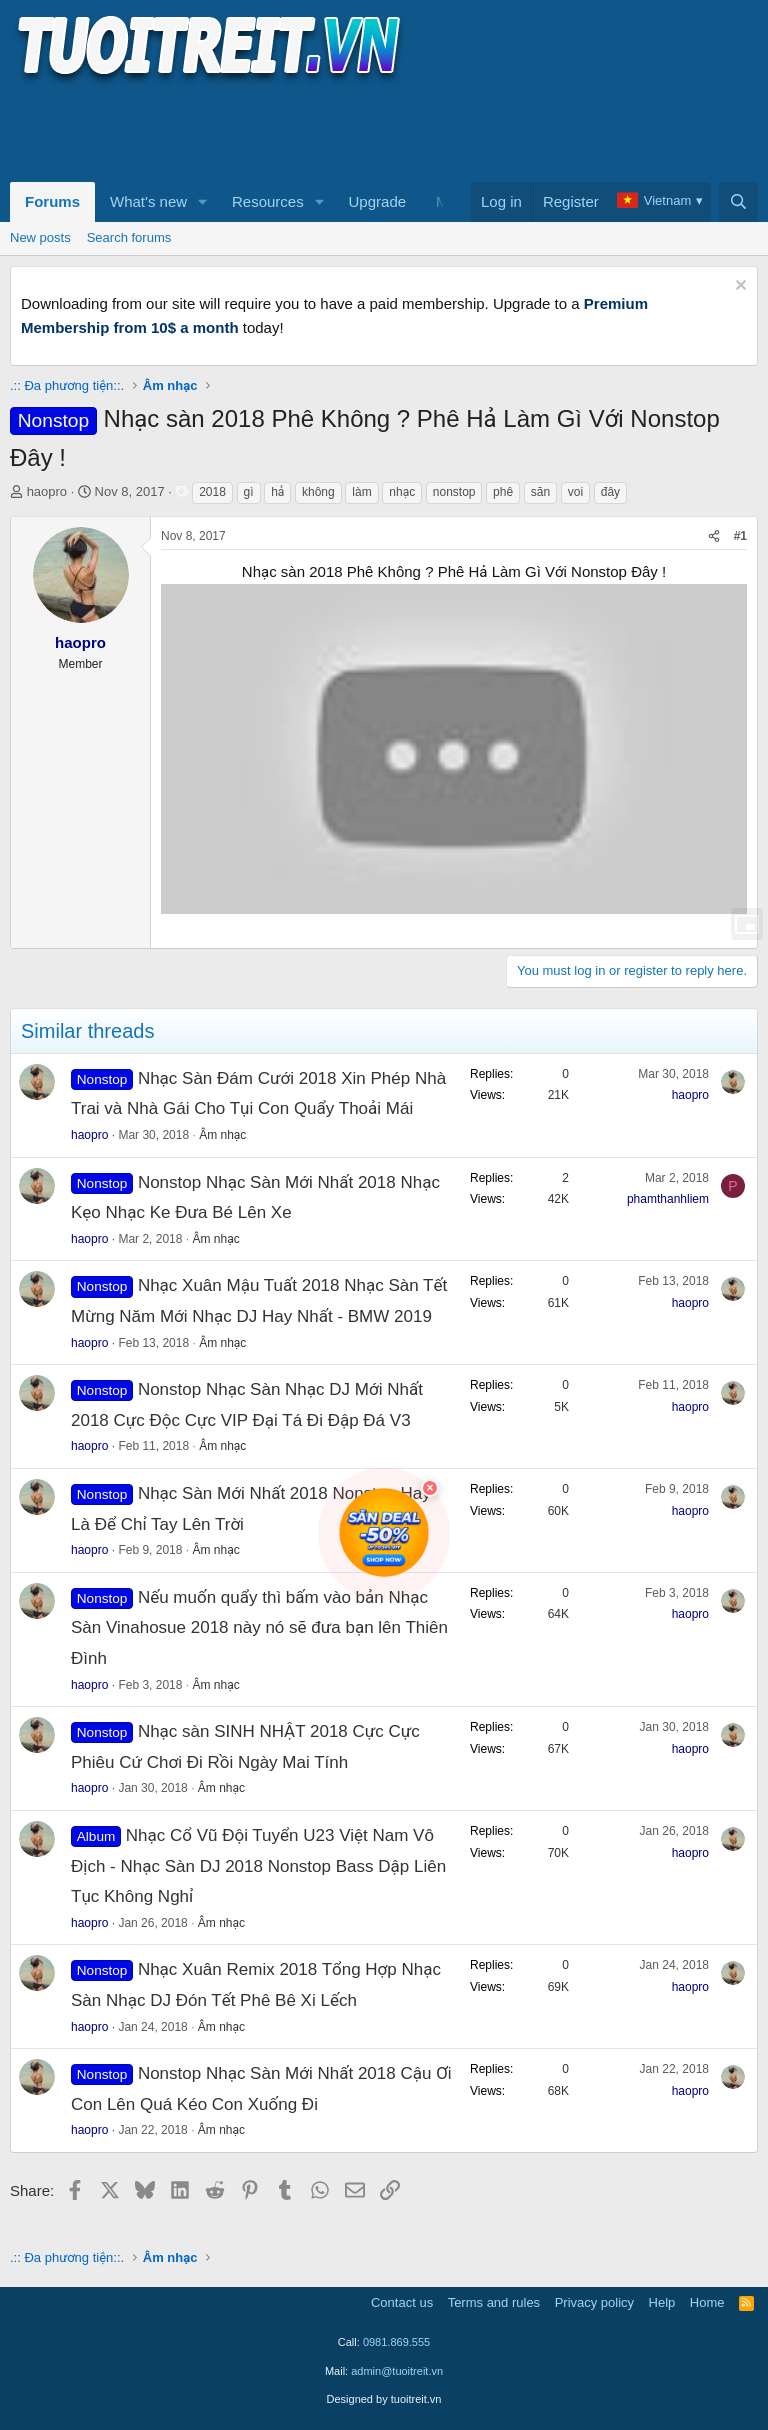  Describe the element at coordinates (258, 1866) in the screenshot. I see `Nhạc Cổ Vũ Đội Tuyển U23 Việt Nam Vô Địch - Nhạc Sàn DJ 2018 Nonstop Bass Dập Liên Tục Không Nghỉ` at that location.